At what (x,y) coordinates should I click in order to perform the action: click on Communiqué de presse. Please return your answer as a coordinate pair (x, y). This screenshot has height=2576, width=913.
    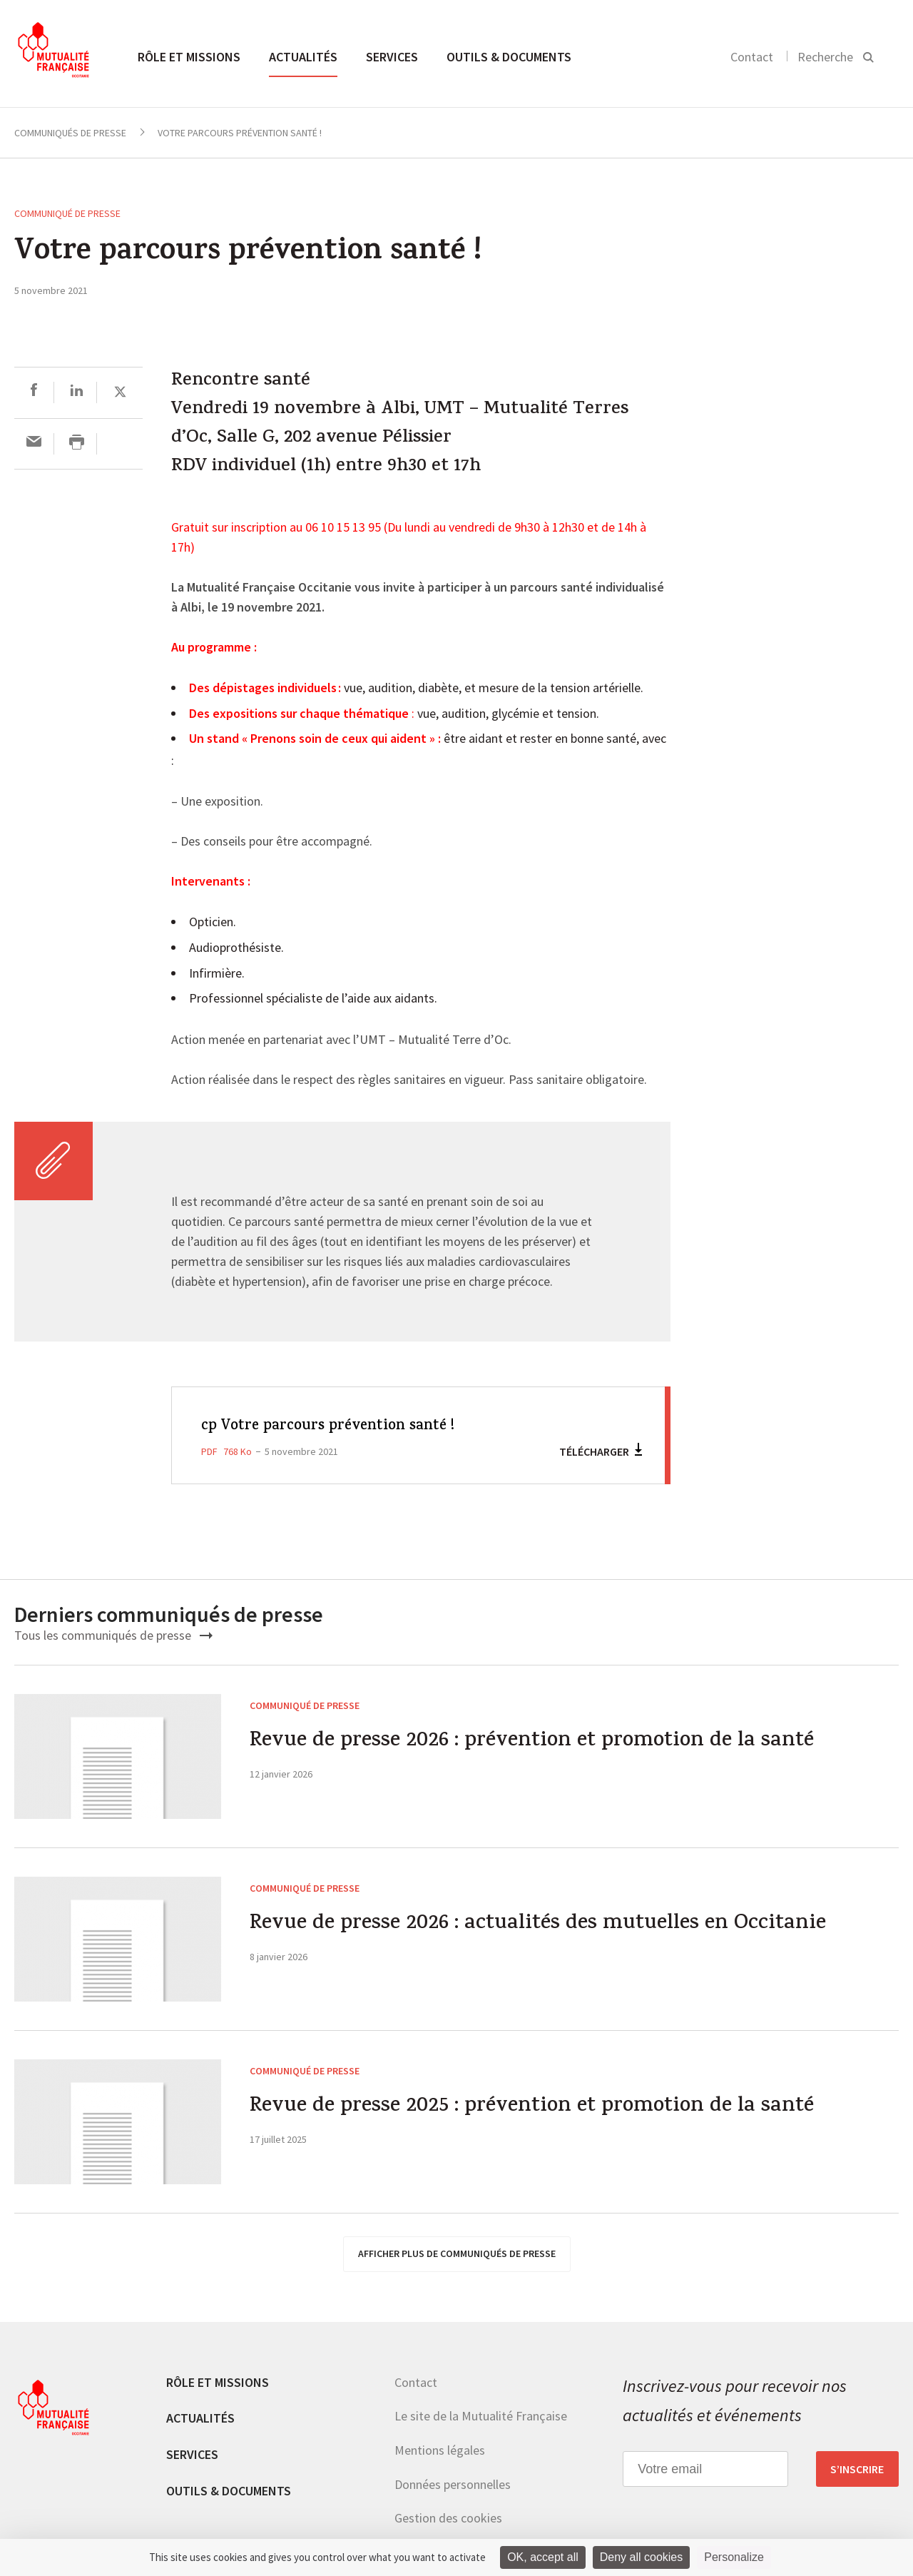
    Looking at the image, I should click on (67, 213).